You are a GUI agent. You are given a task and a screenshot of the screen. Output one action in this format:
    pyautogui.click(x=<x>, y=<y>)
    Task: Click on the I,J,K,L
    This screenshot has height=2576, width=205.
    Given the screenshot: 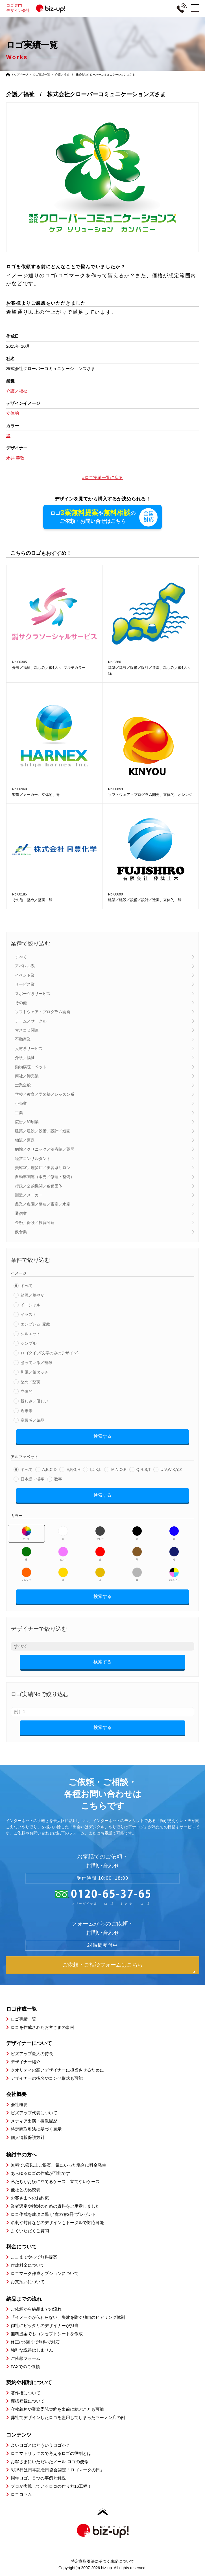 What is the action you would take?
    pyautogui.click(x=95, y=1469)
    